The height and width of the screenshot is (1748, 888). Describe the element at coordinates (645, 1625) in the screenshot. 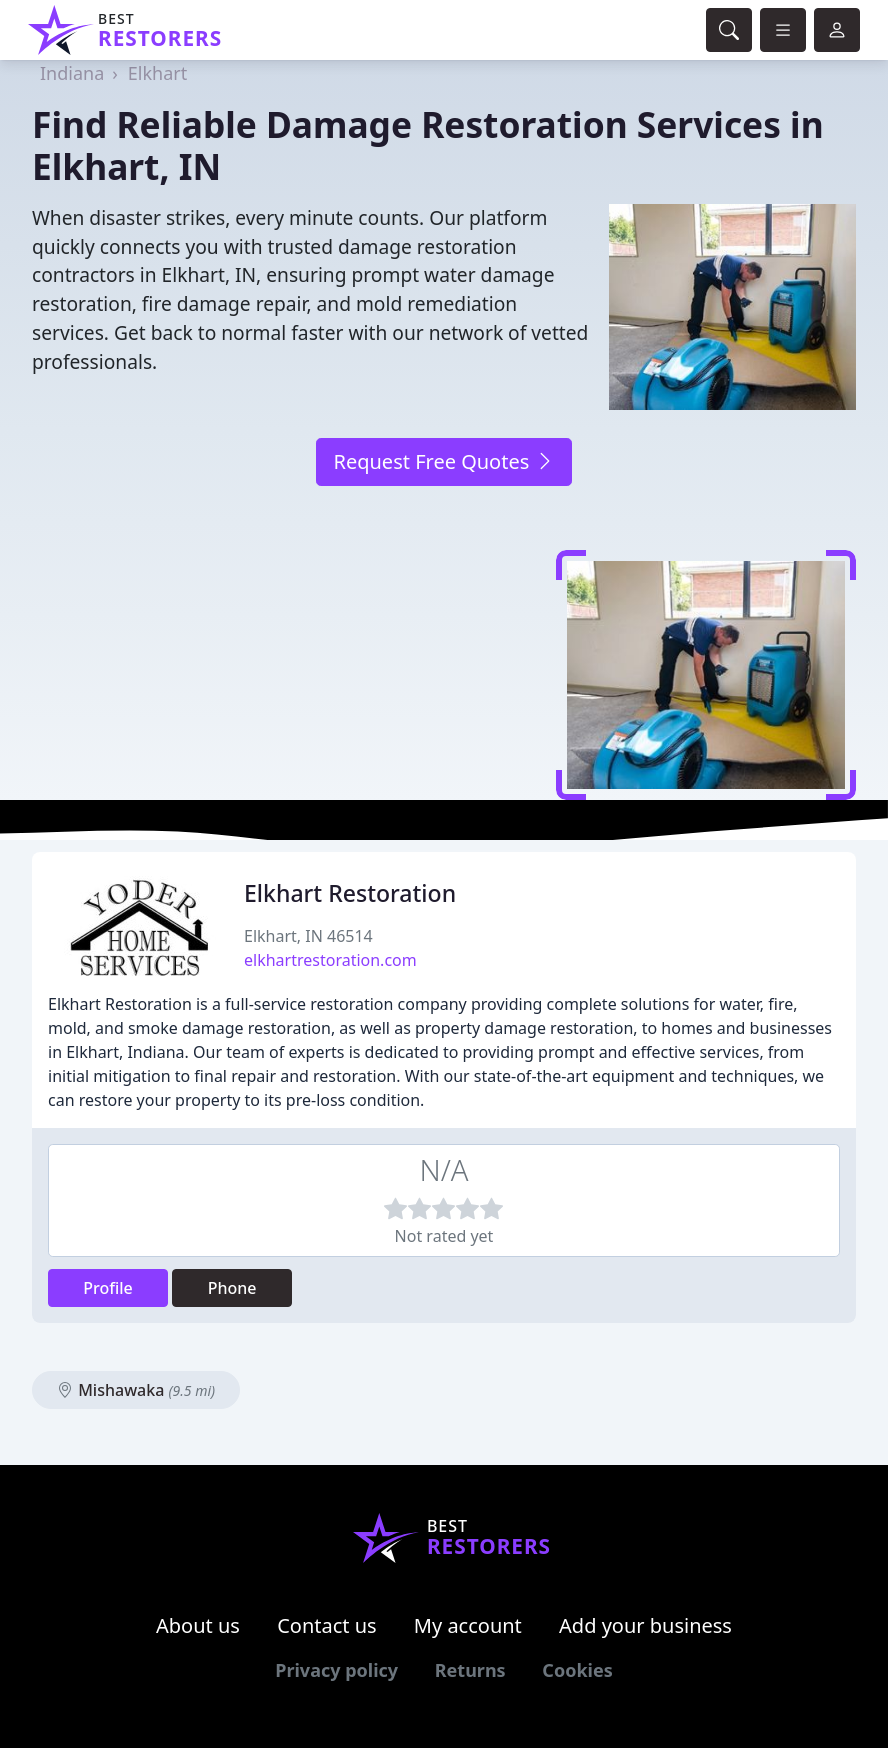

I see `Add your business` at that location.